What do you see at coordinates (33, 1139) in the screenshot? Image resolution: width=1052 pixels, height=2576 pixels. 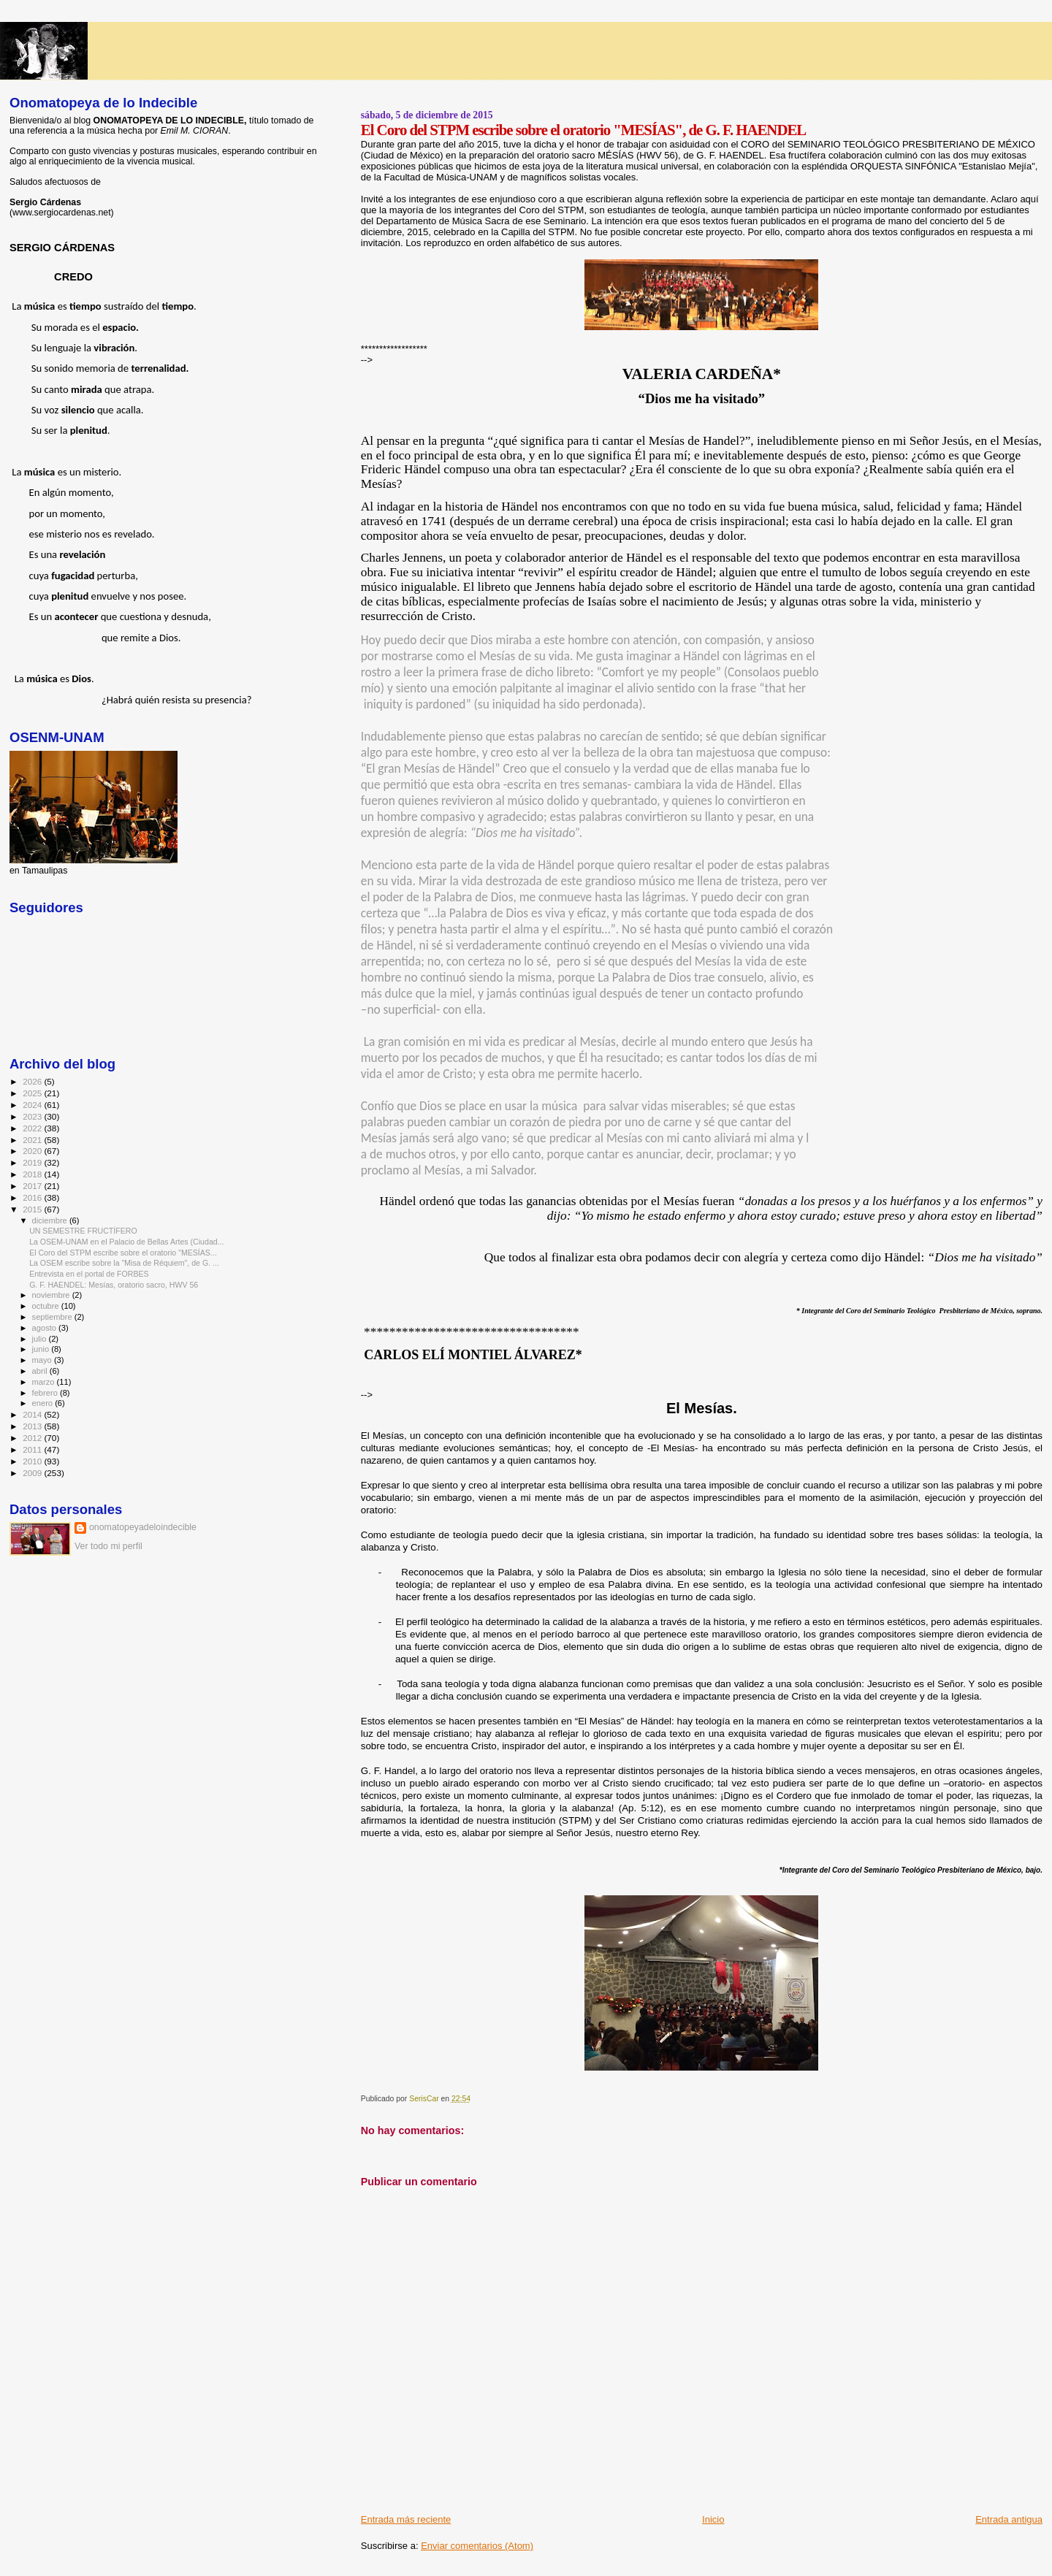 I see `2021` at bounding box center [33, 1139].